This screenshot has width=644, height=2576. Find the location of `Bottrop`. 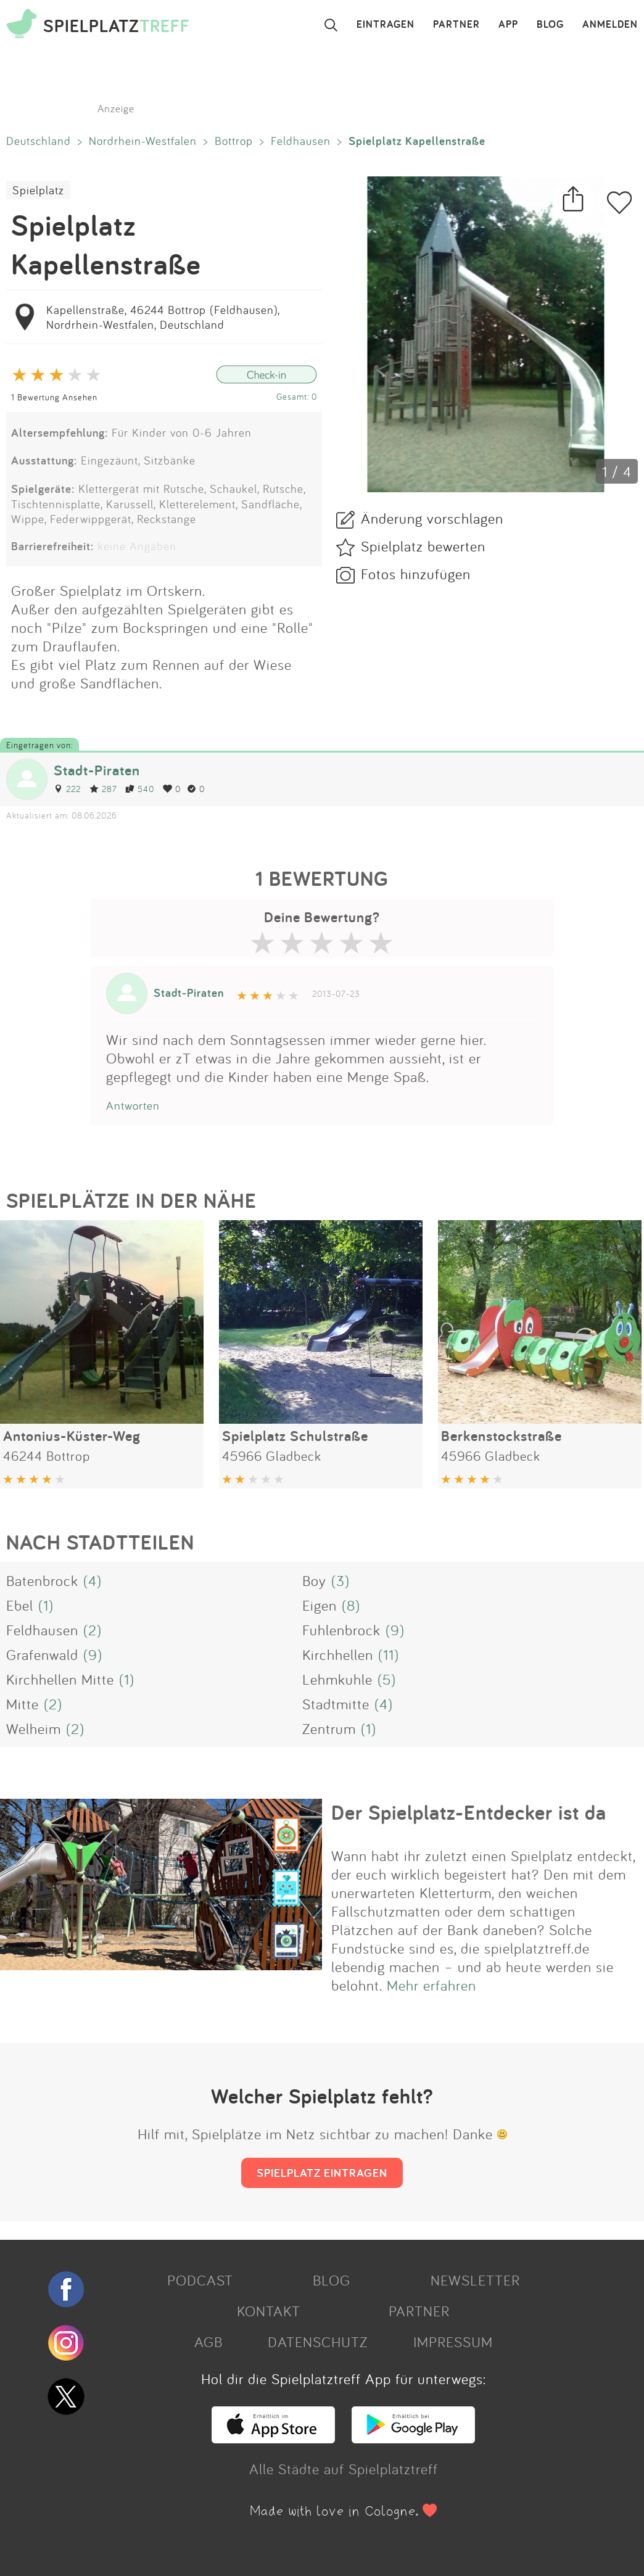

Bottrop is located at coordinates (234, 140).